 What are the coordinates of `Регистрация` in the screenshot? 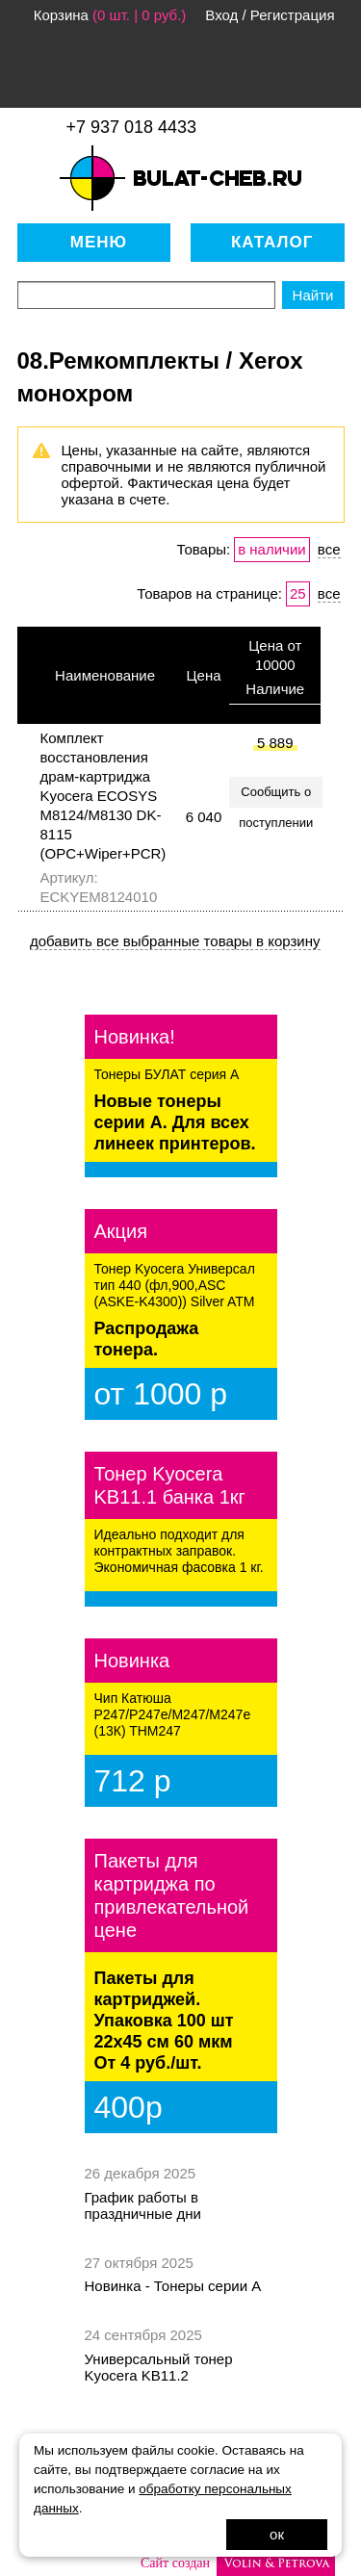 It's located at (292, 15).